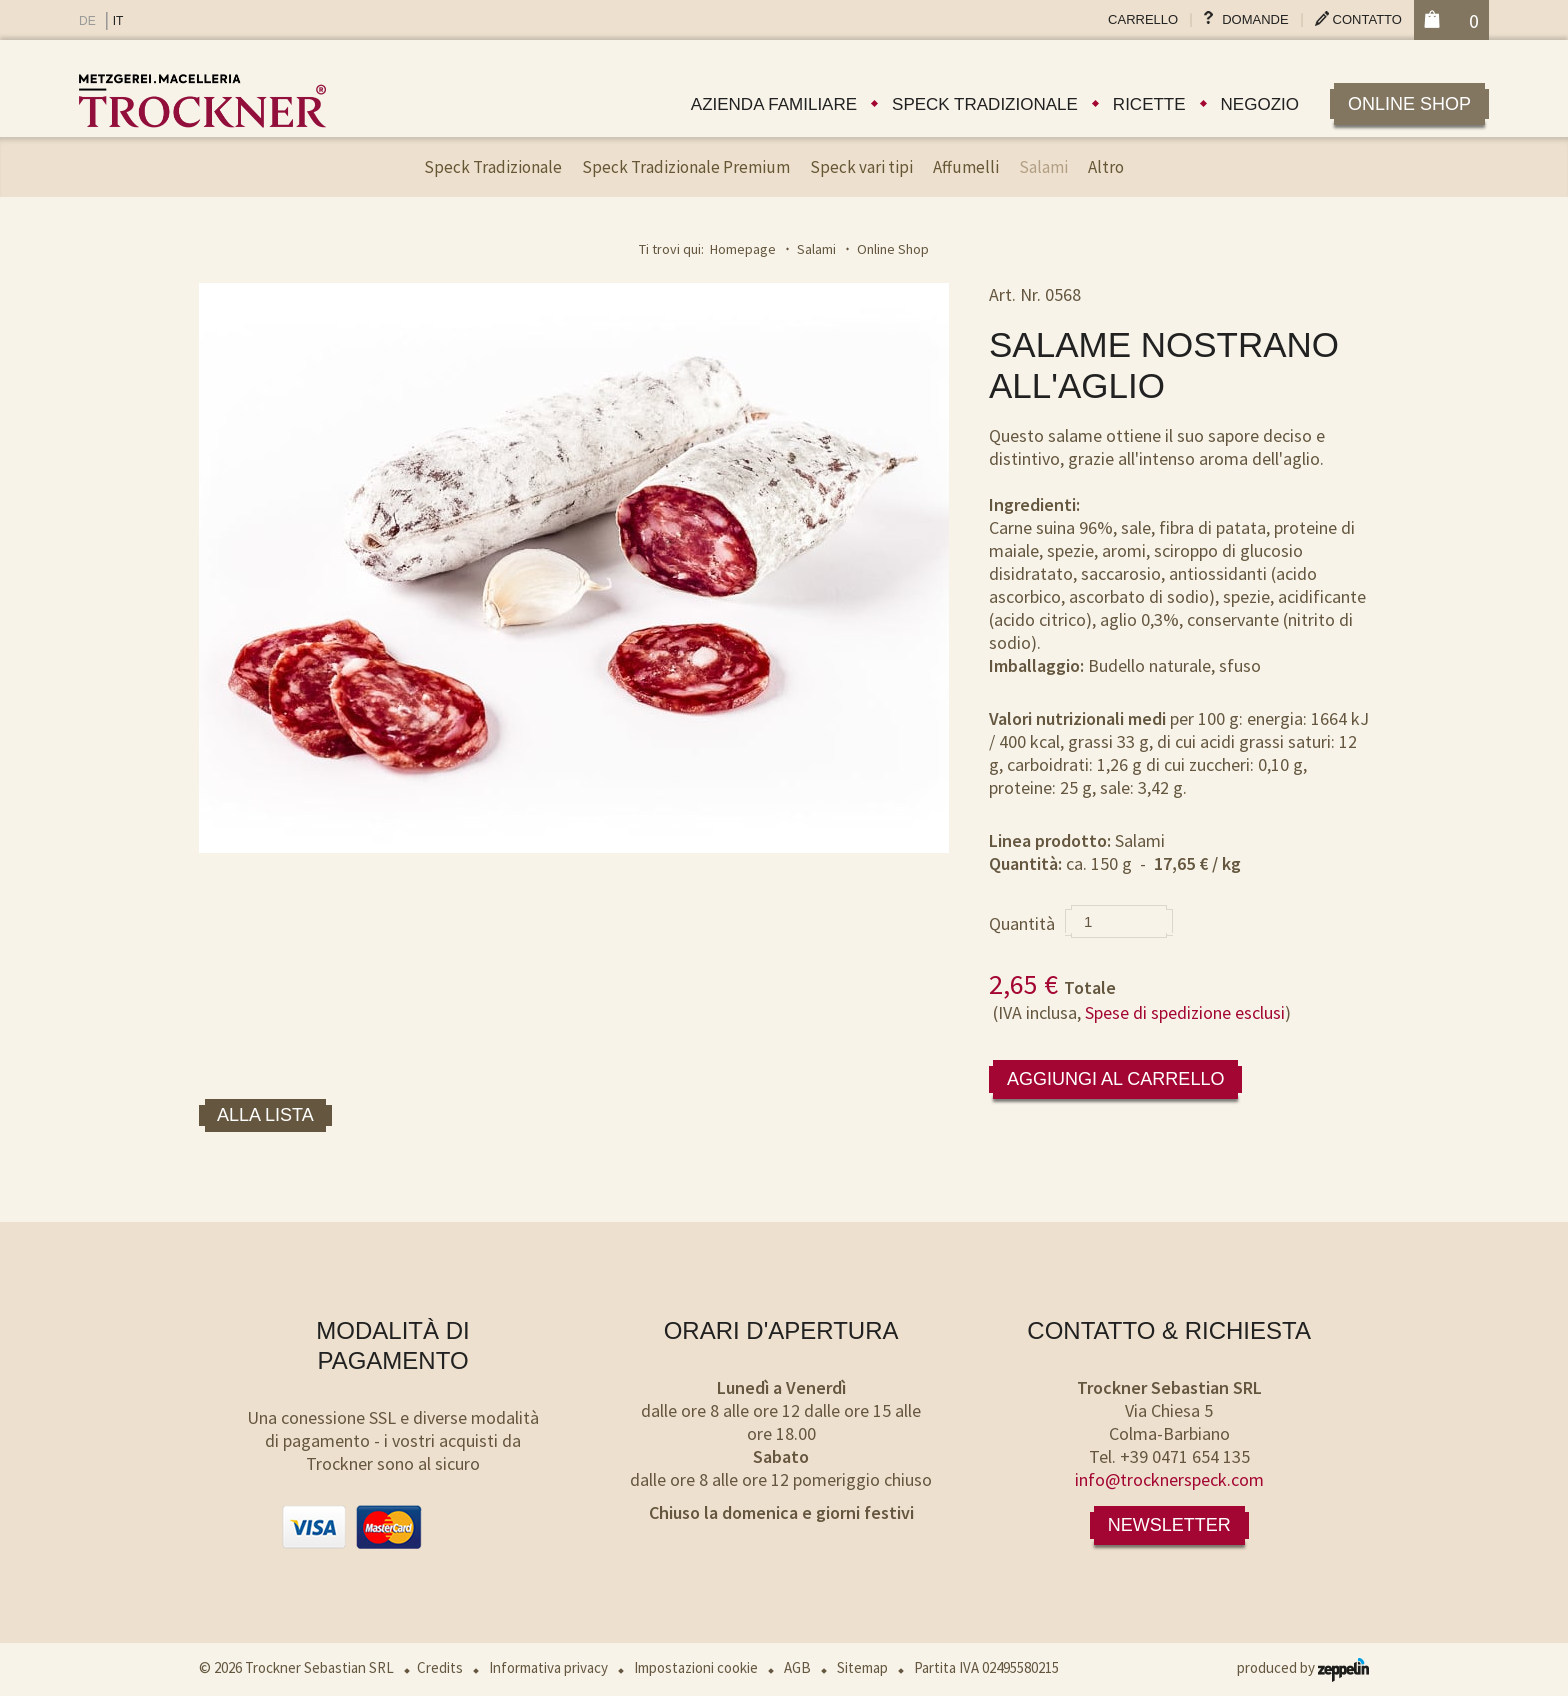 This screenshot has height=1696, width=1568. I want to click on Speck Tradizionale, so click(493, 167).